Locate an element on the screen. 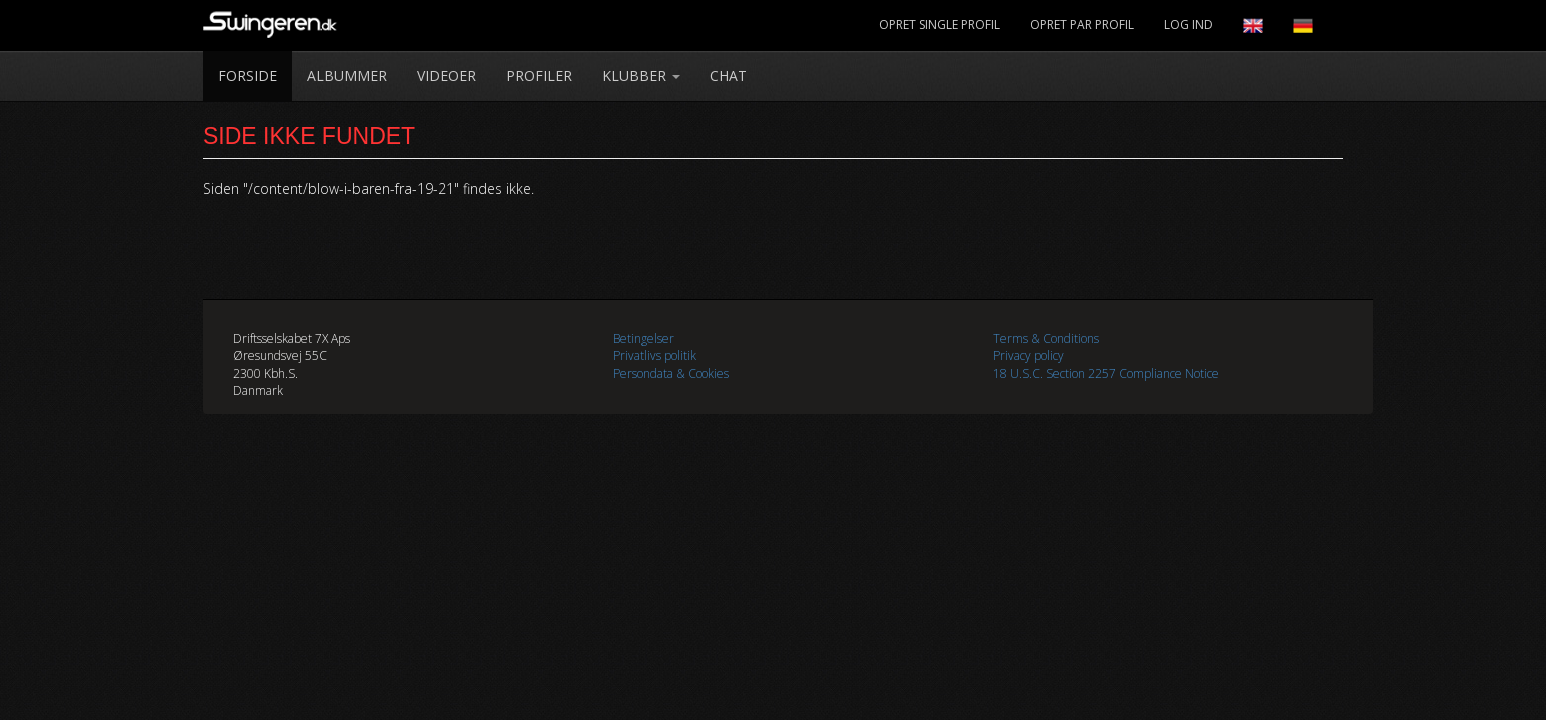 The width and height of the screenshot is (1546, 720). Forside is located at coordinates (247, 75).